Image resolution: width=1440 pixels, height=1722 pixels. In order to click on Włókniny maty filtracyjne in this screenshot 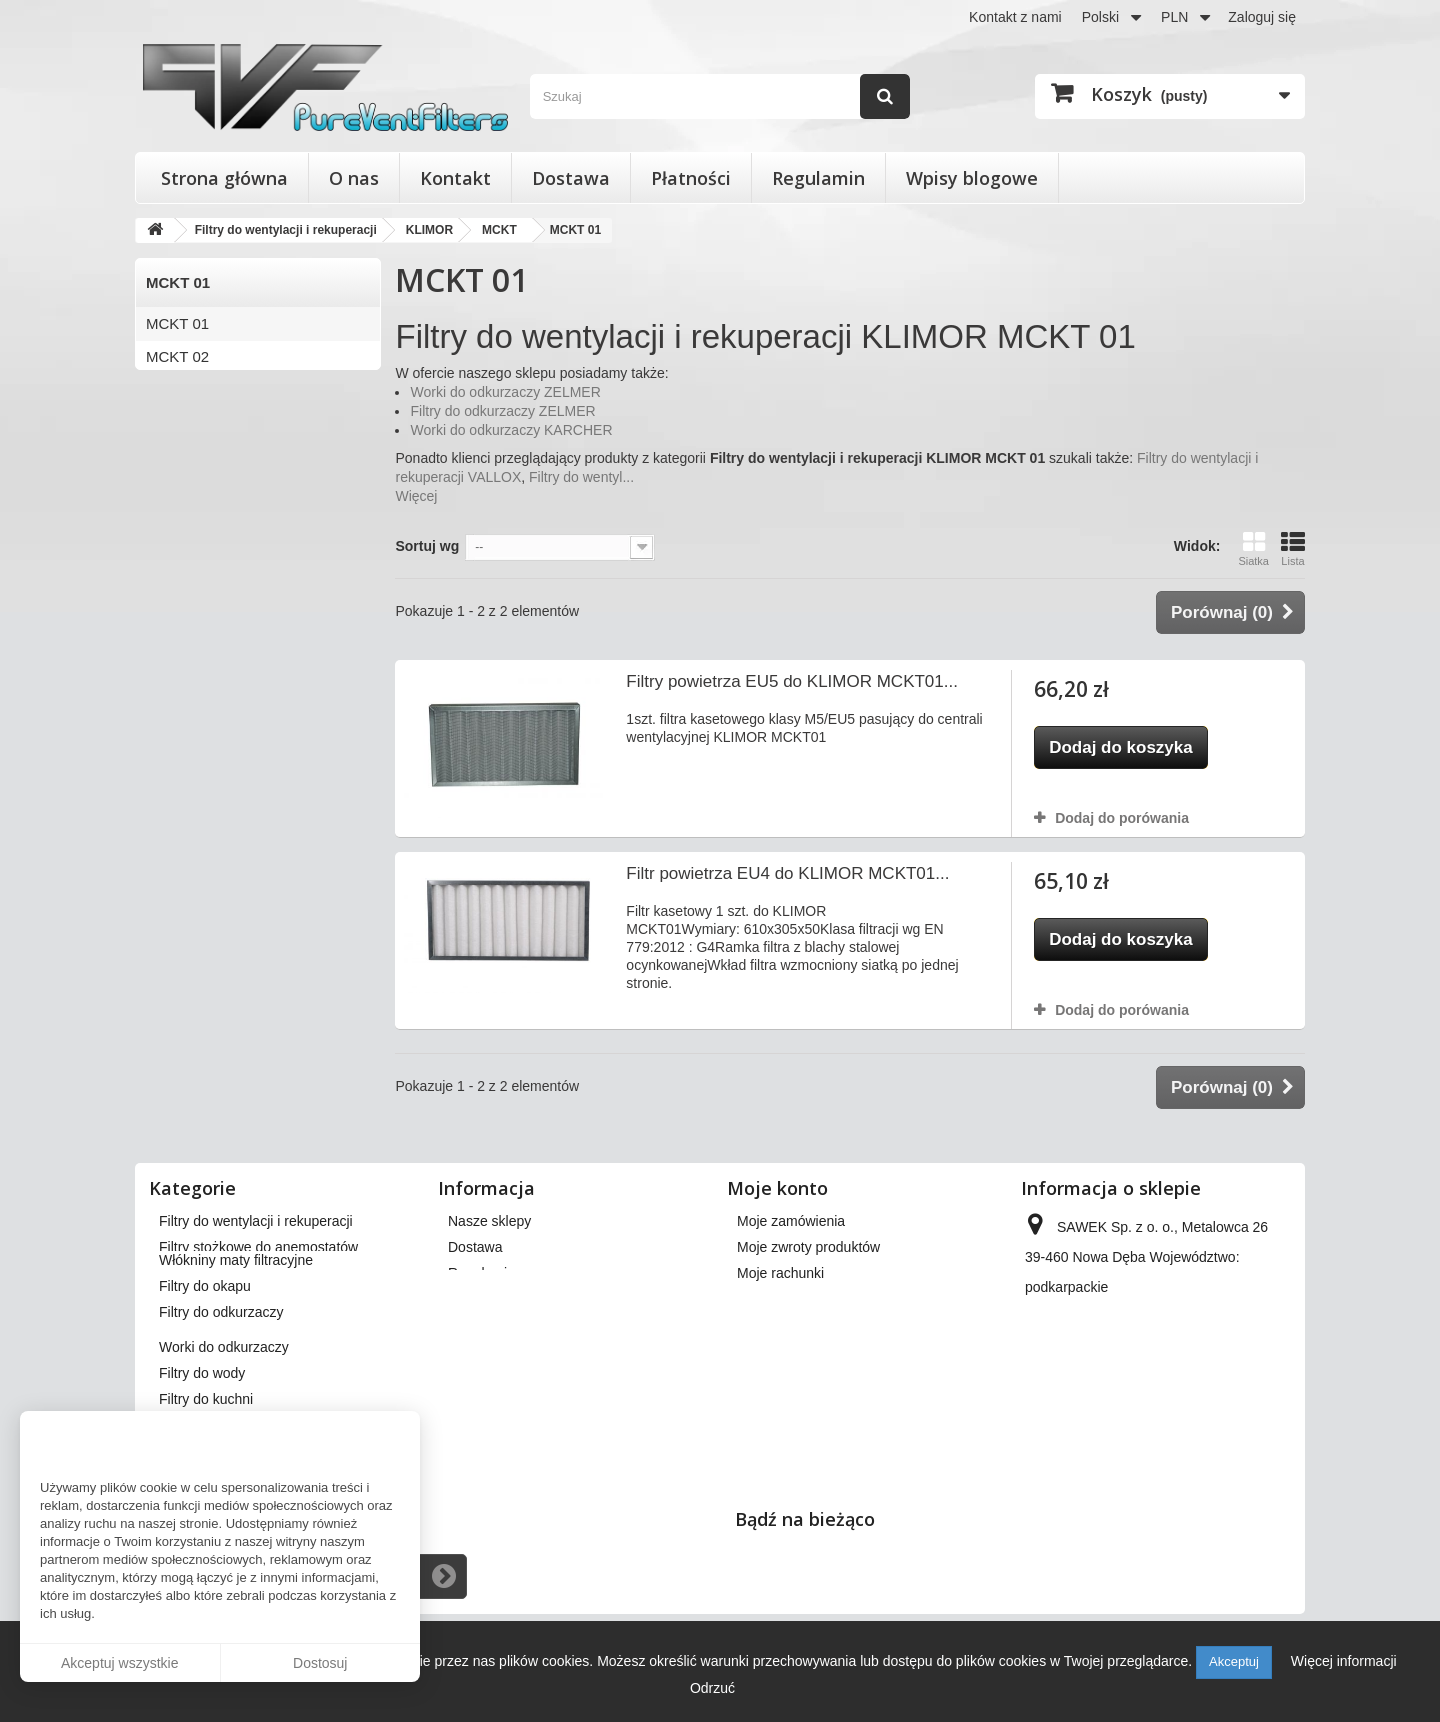, I will do `click(236, 1308)`.